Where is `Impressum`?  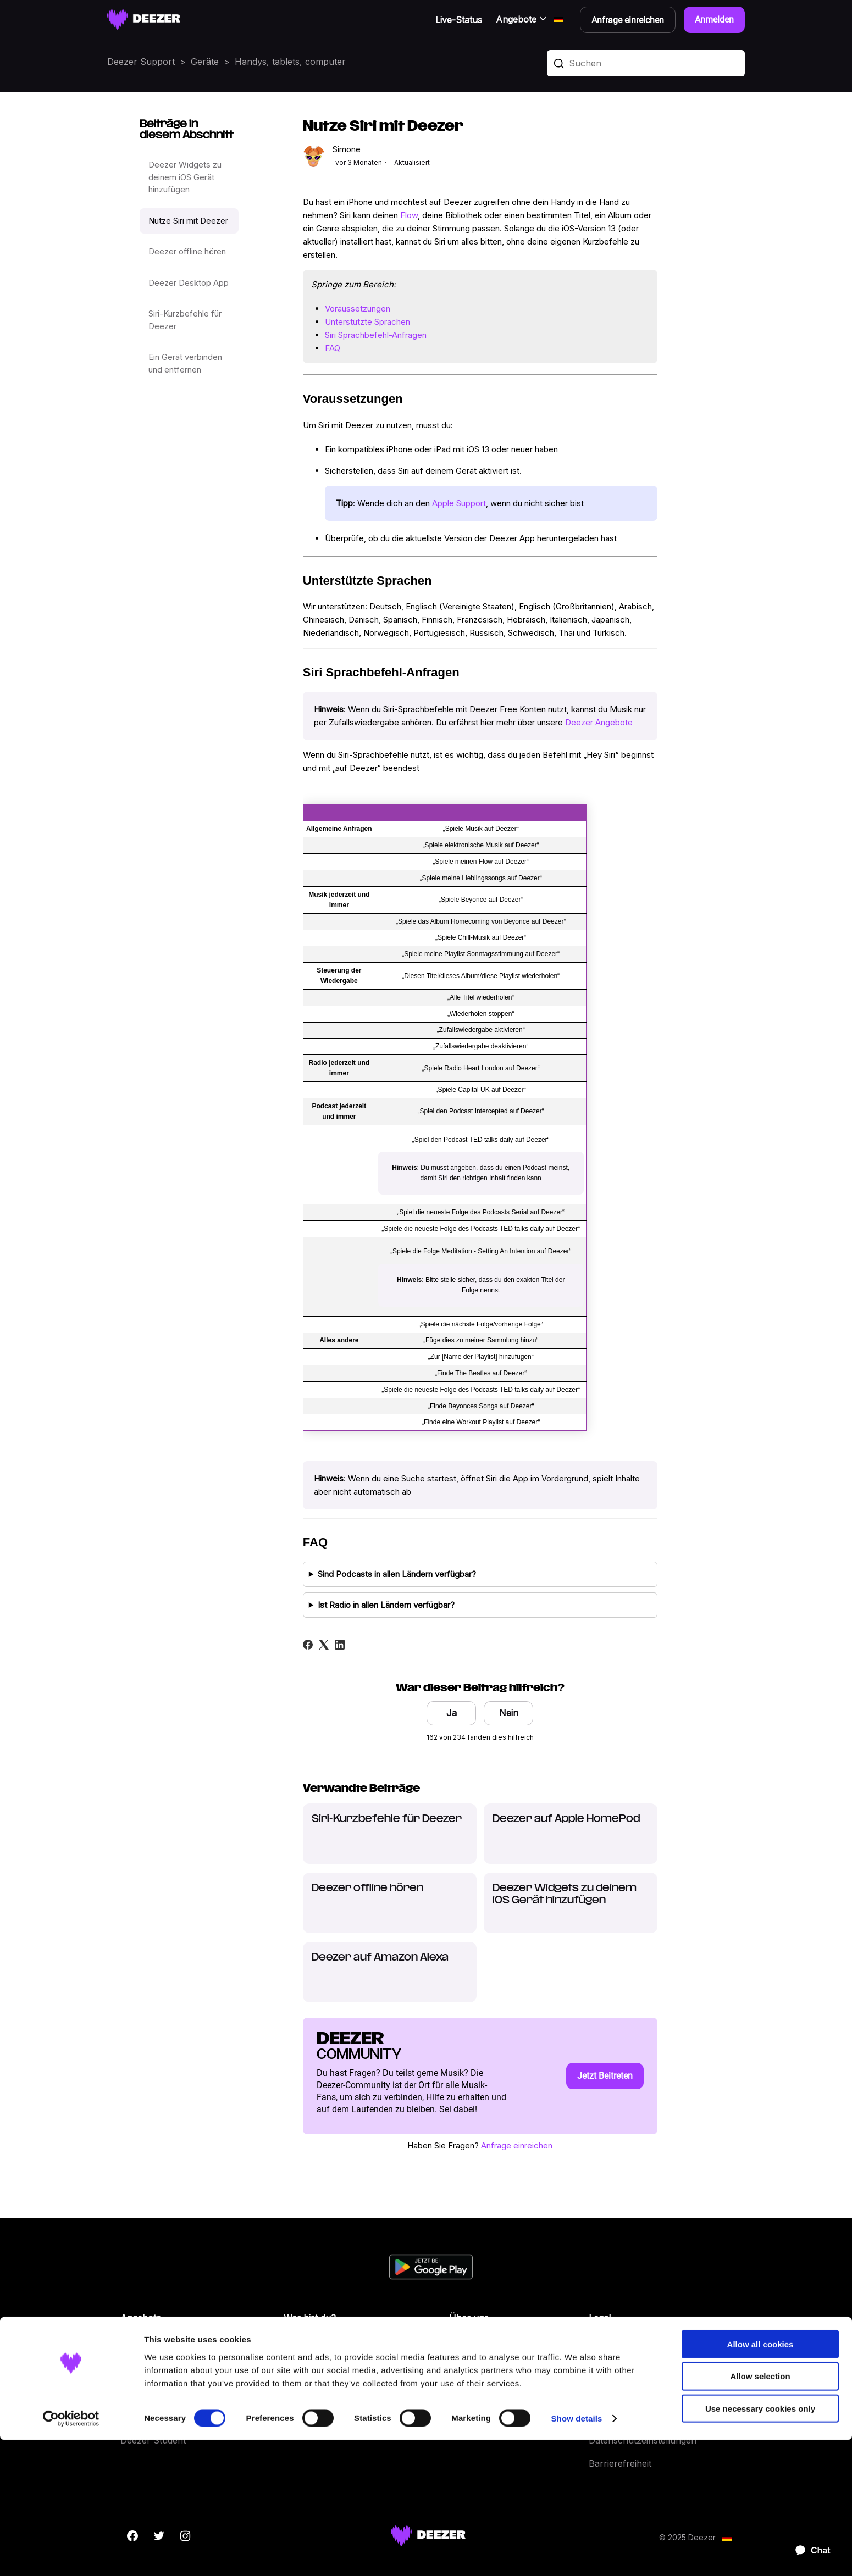
Impressum is located at coordinates (612, 2417).